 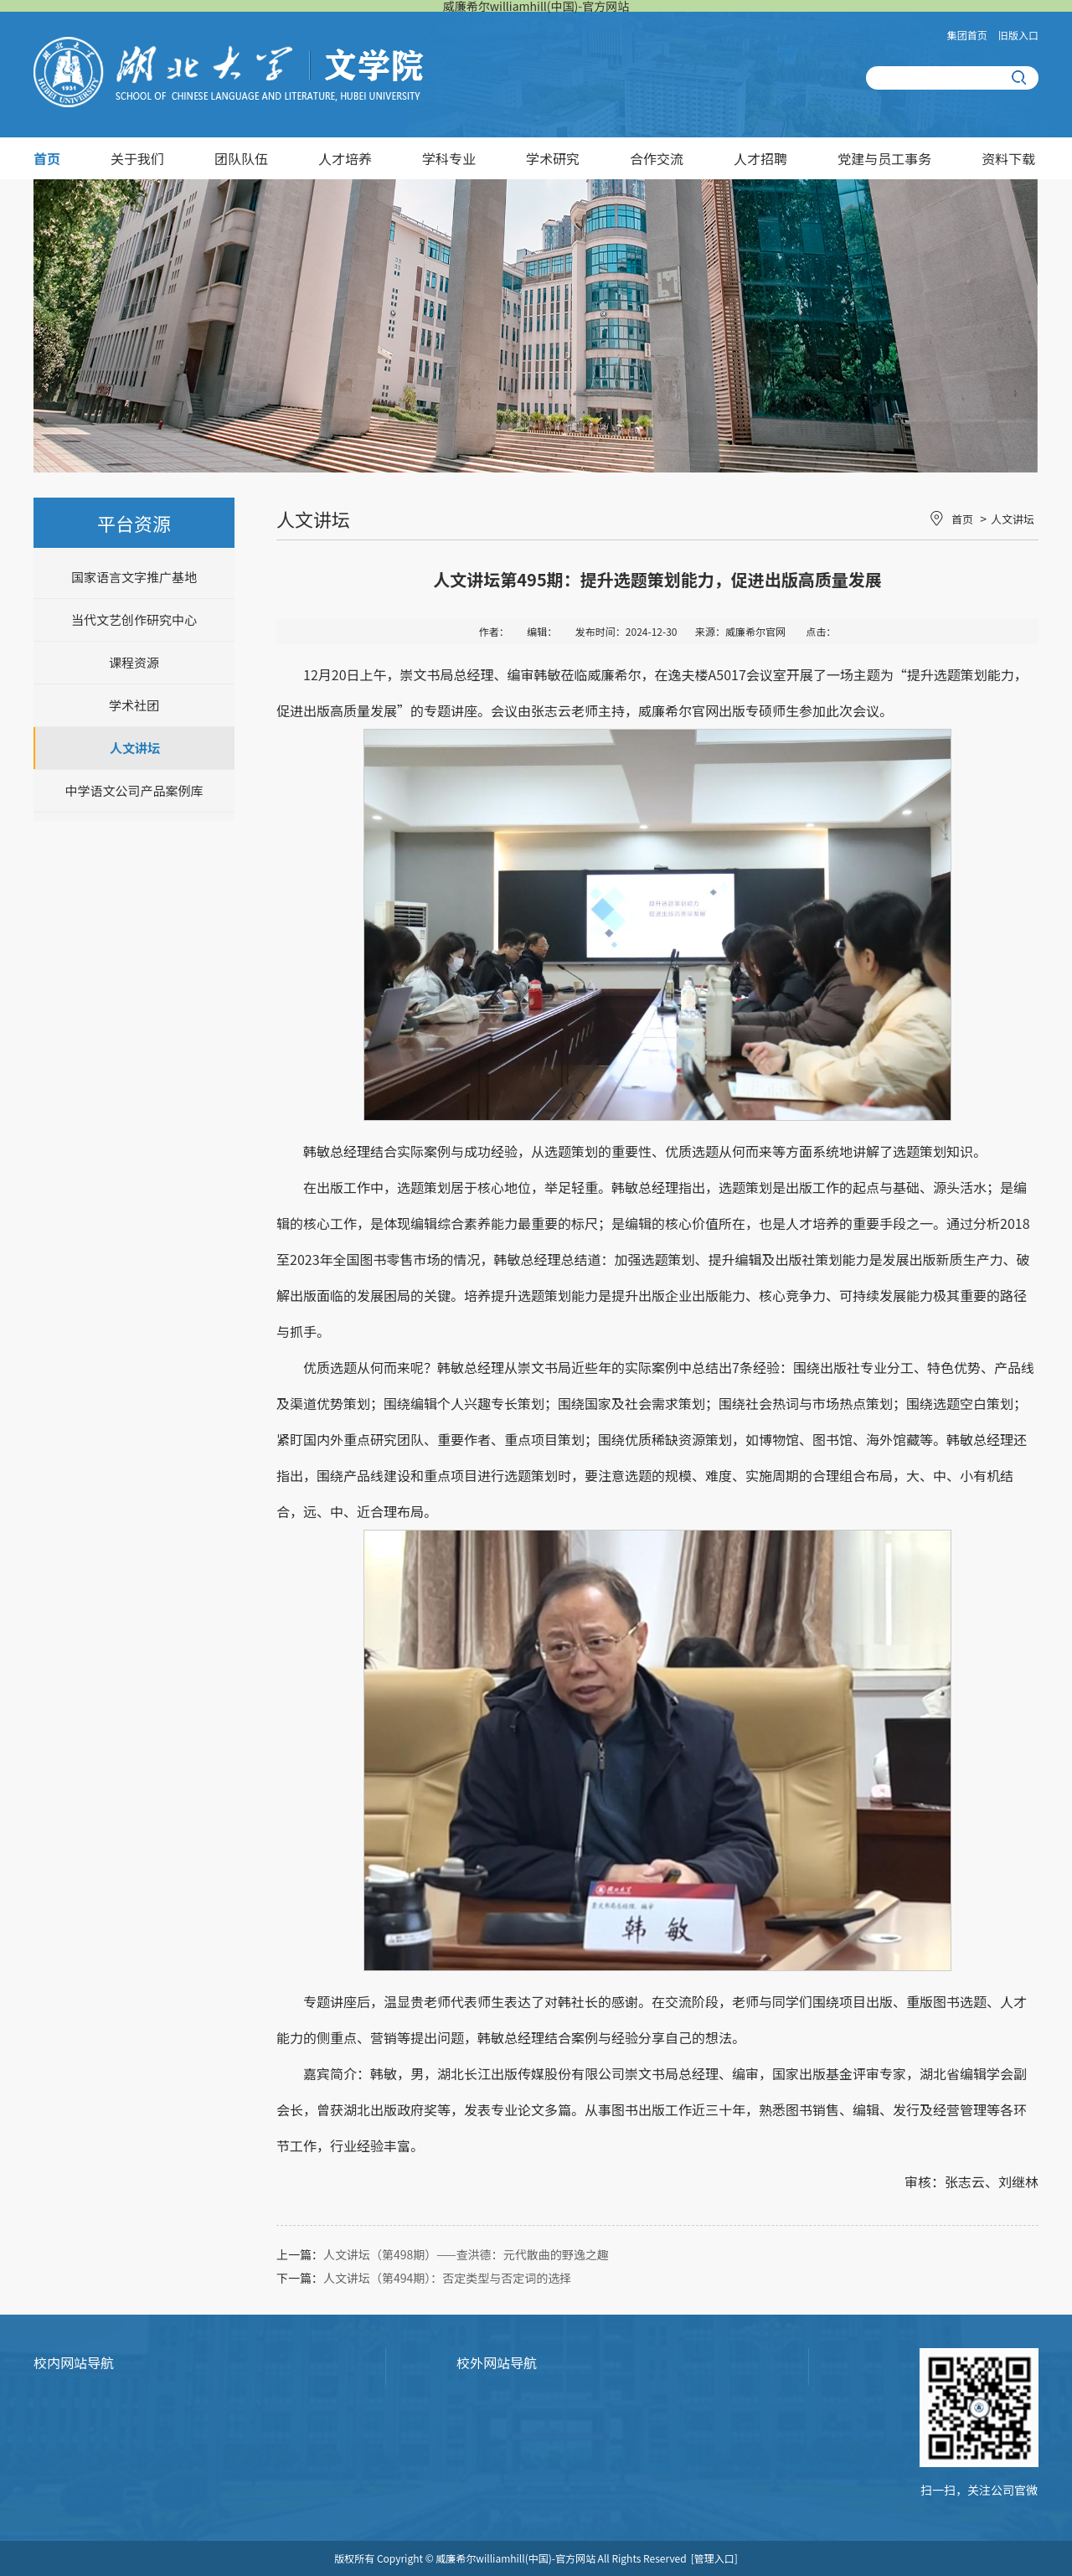 What do you see at coordinates (133, 790) in the screenshot?
I see `中学语文公司产品案例库` at bounding box center [133, 790].